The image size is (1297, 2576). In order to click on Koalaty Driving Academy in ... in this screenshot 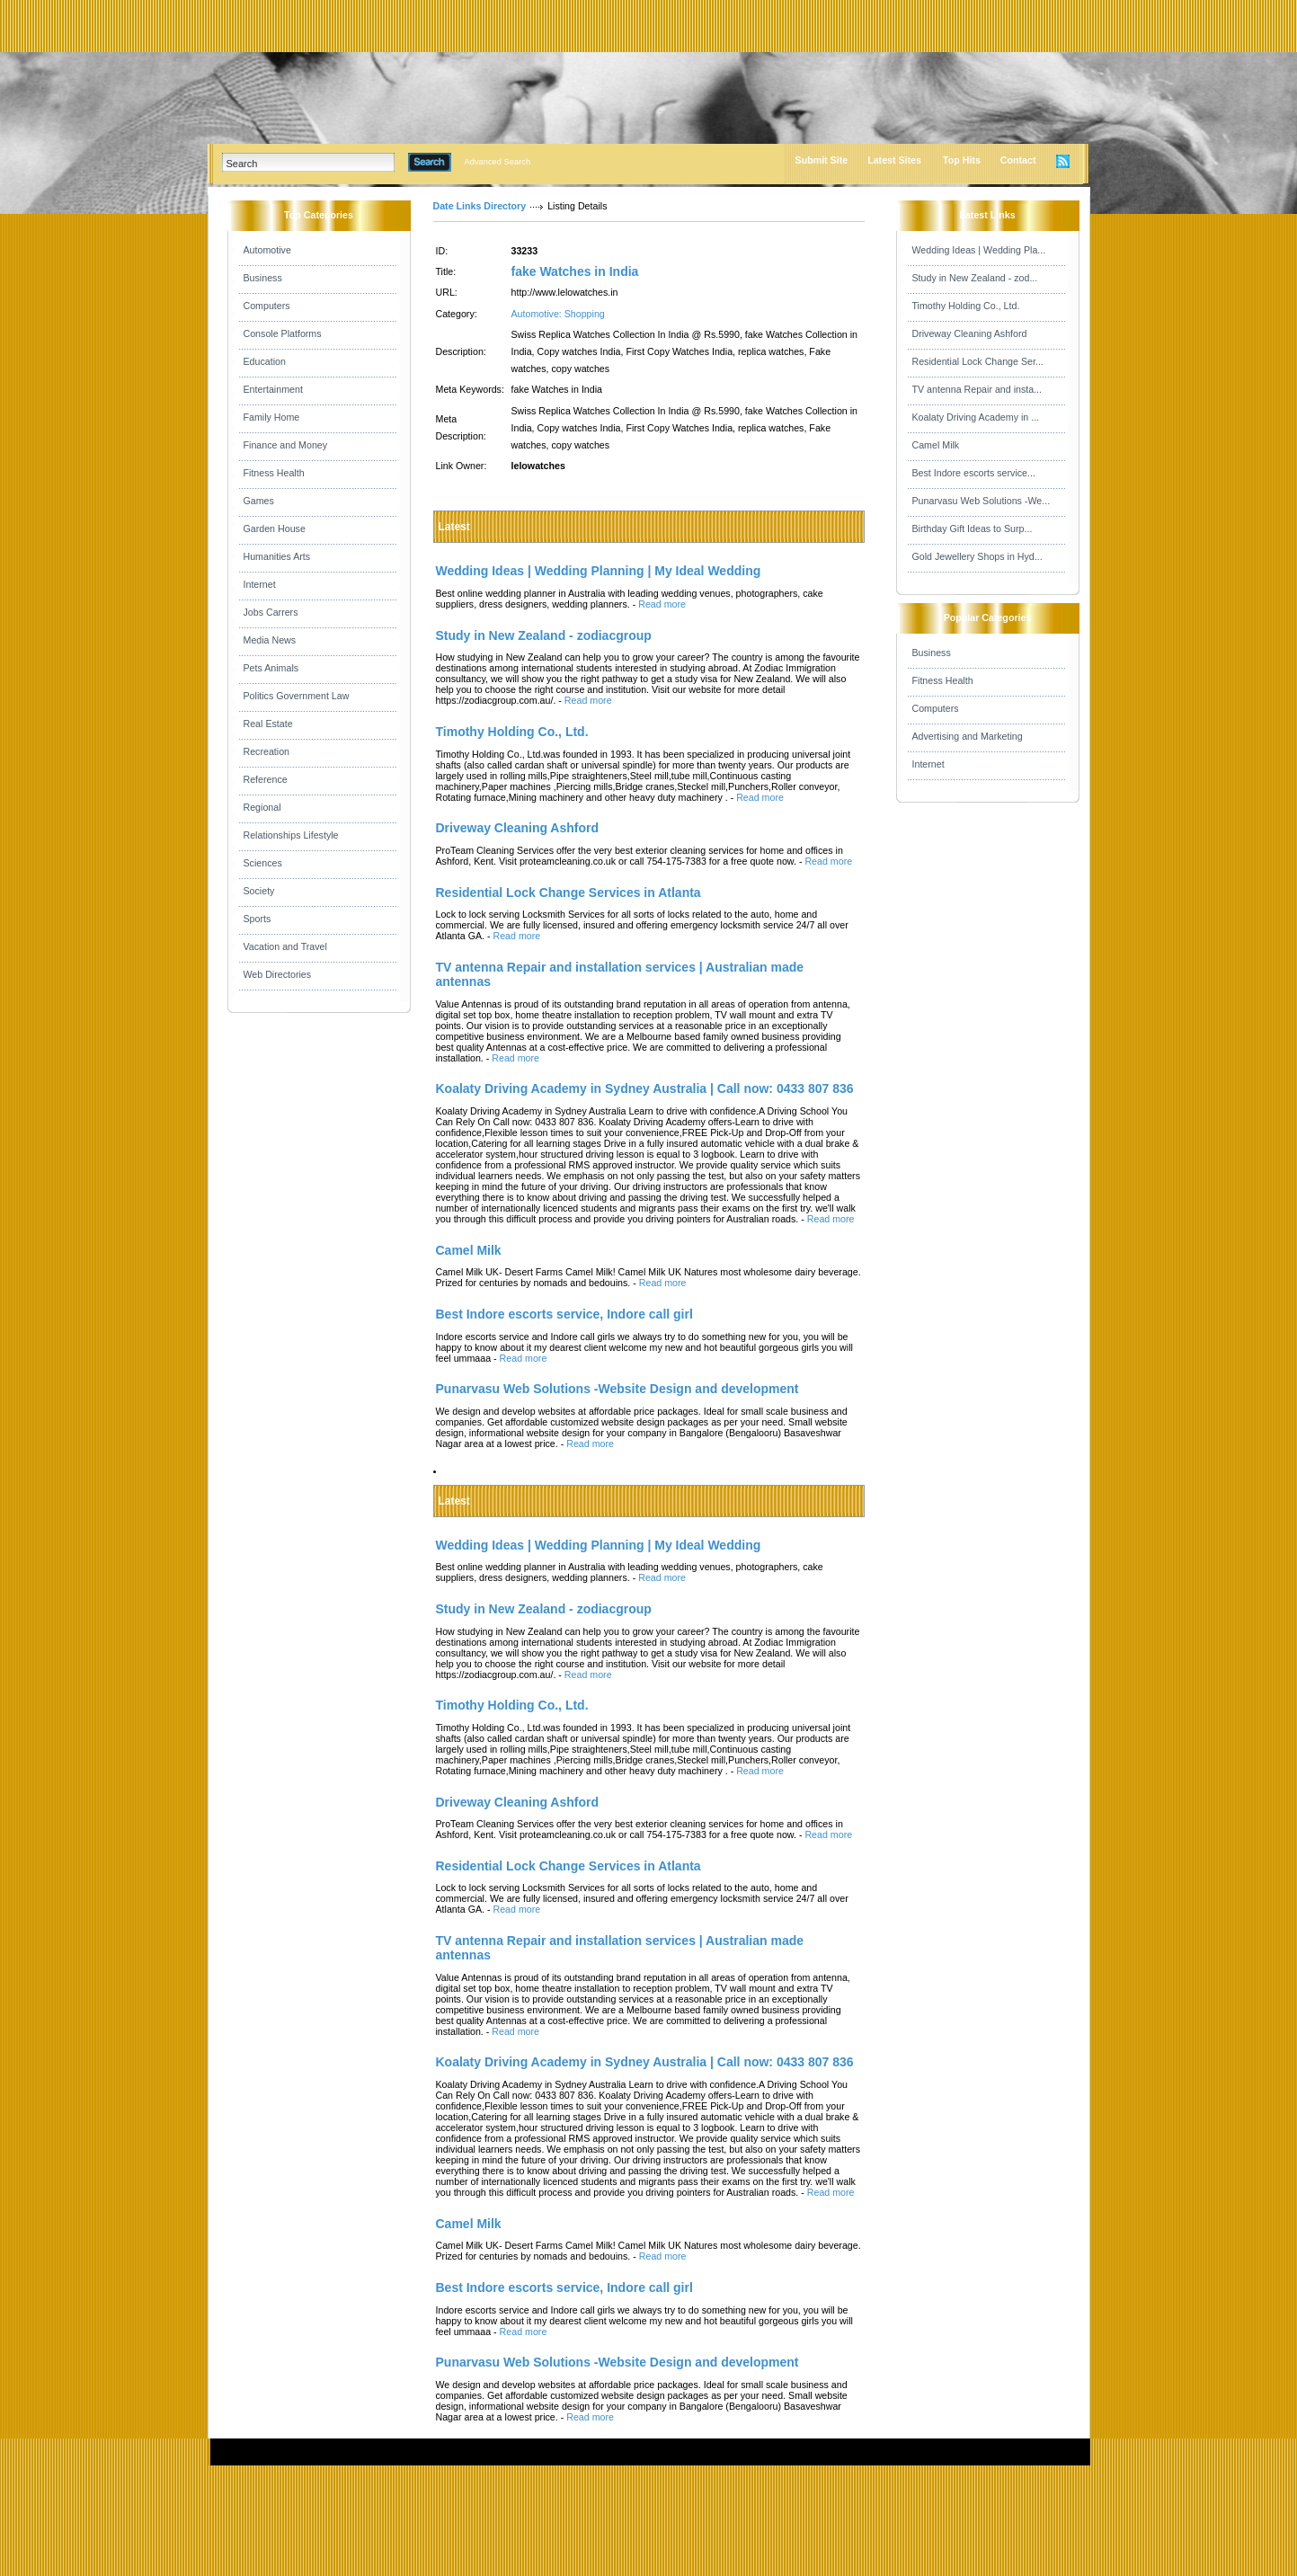, I will do `click(976, 417)`.